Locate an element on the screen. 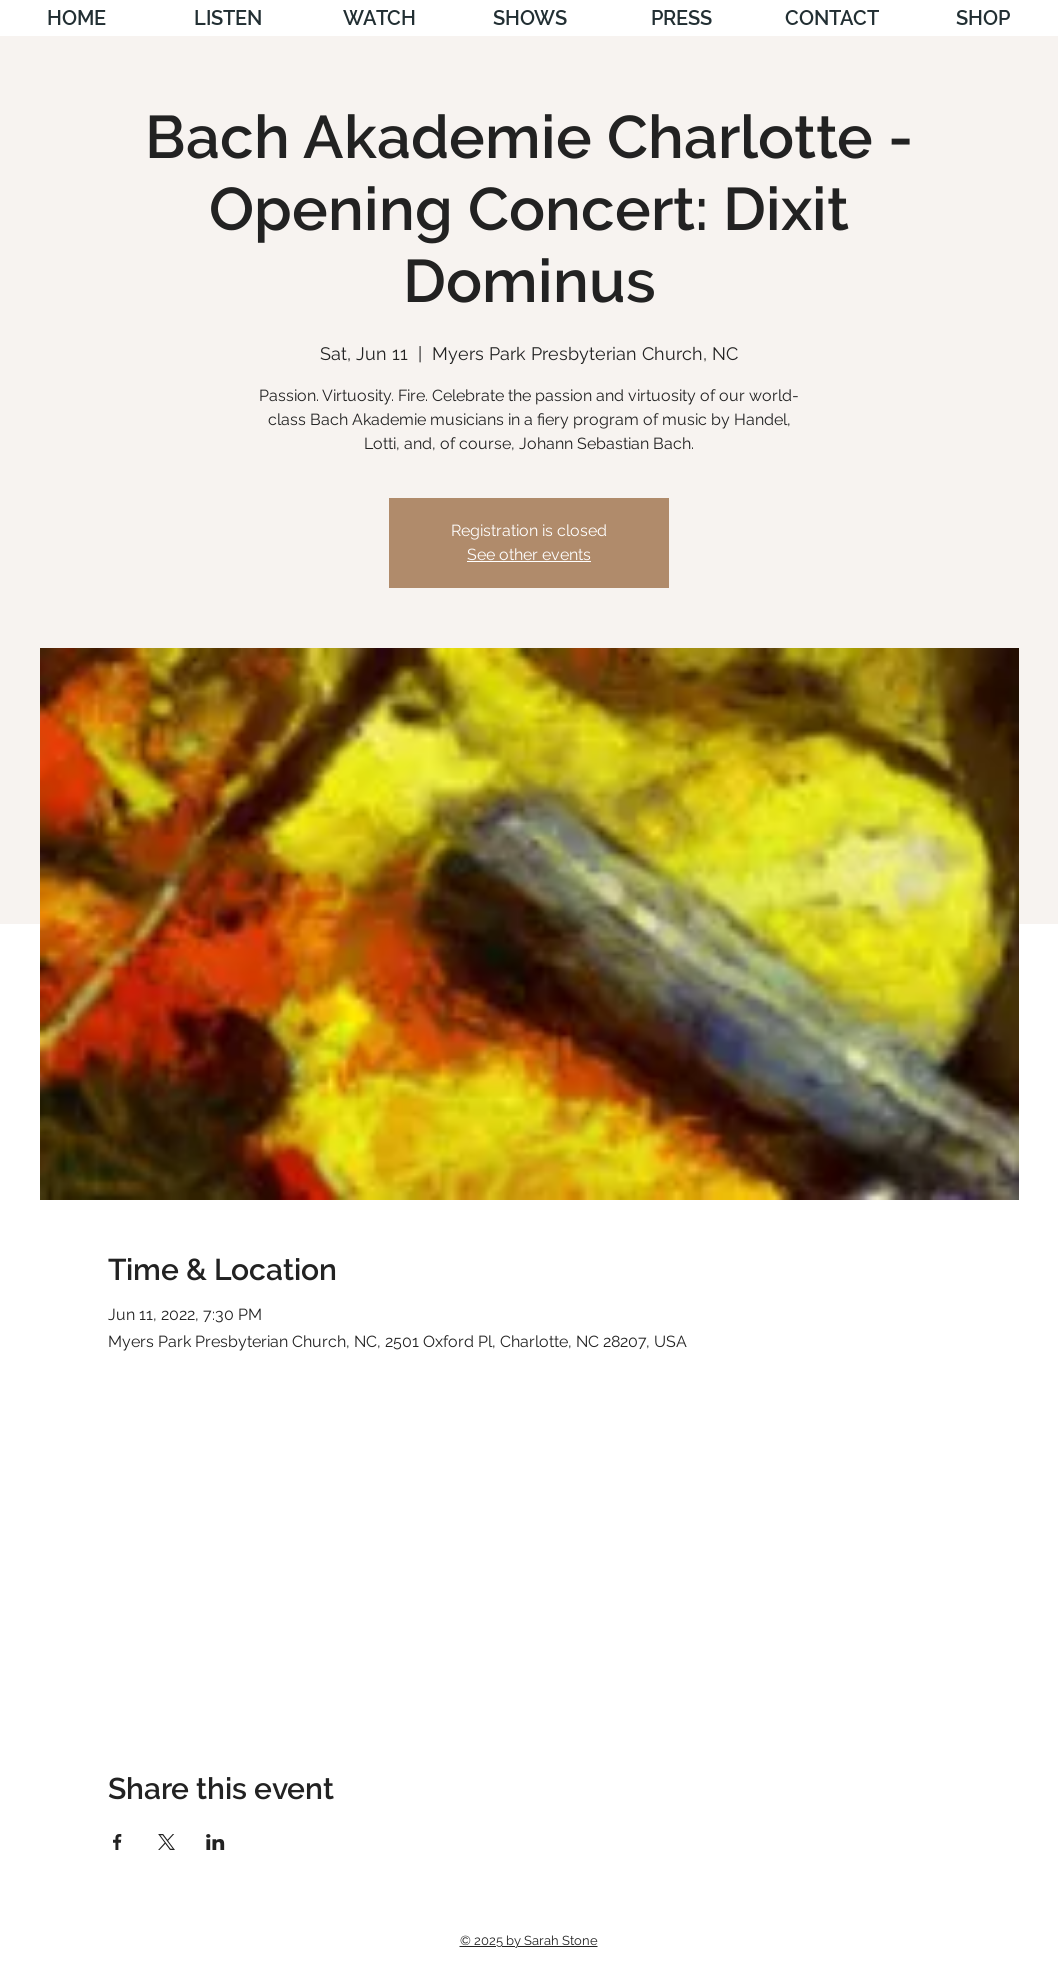 This screenshot has width=1058, height=1986. See other events is located at coordinates (529, 554).